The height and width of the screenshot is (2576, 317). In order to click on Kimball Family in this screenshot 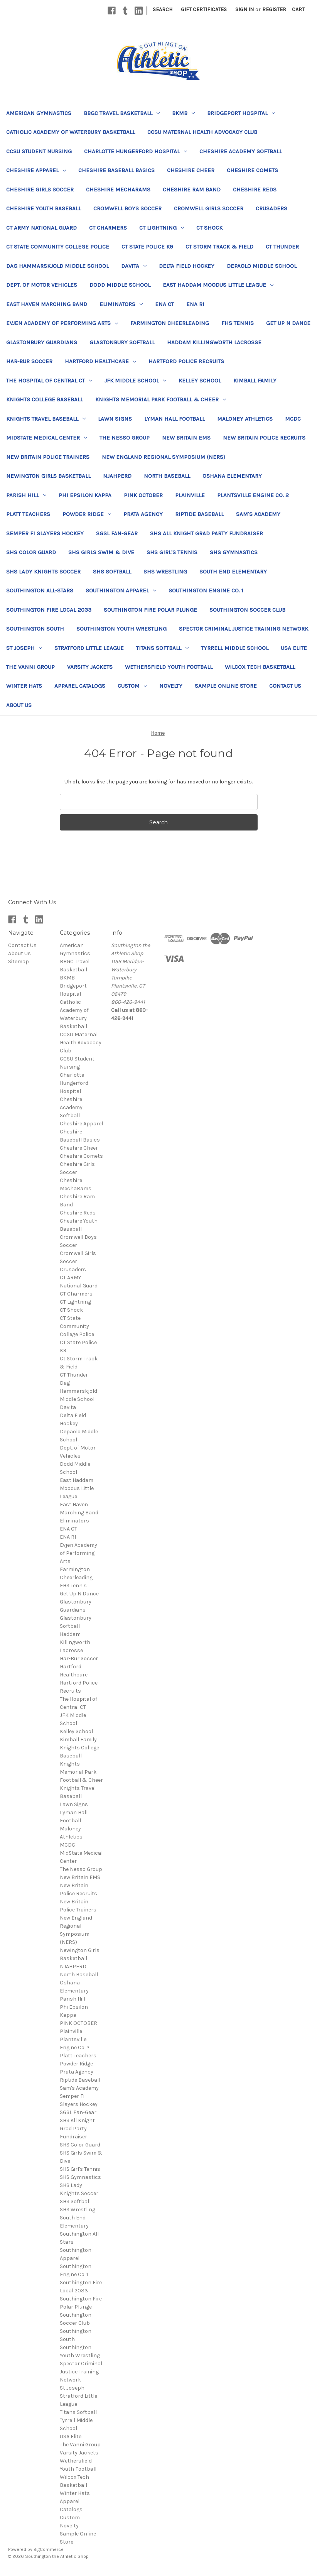, I will do `click(255, 380)`.